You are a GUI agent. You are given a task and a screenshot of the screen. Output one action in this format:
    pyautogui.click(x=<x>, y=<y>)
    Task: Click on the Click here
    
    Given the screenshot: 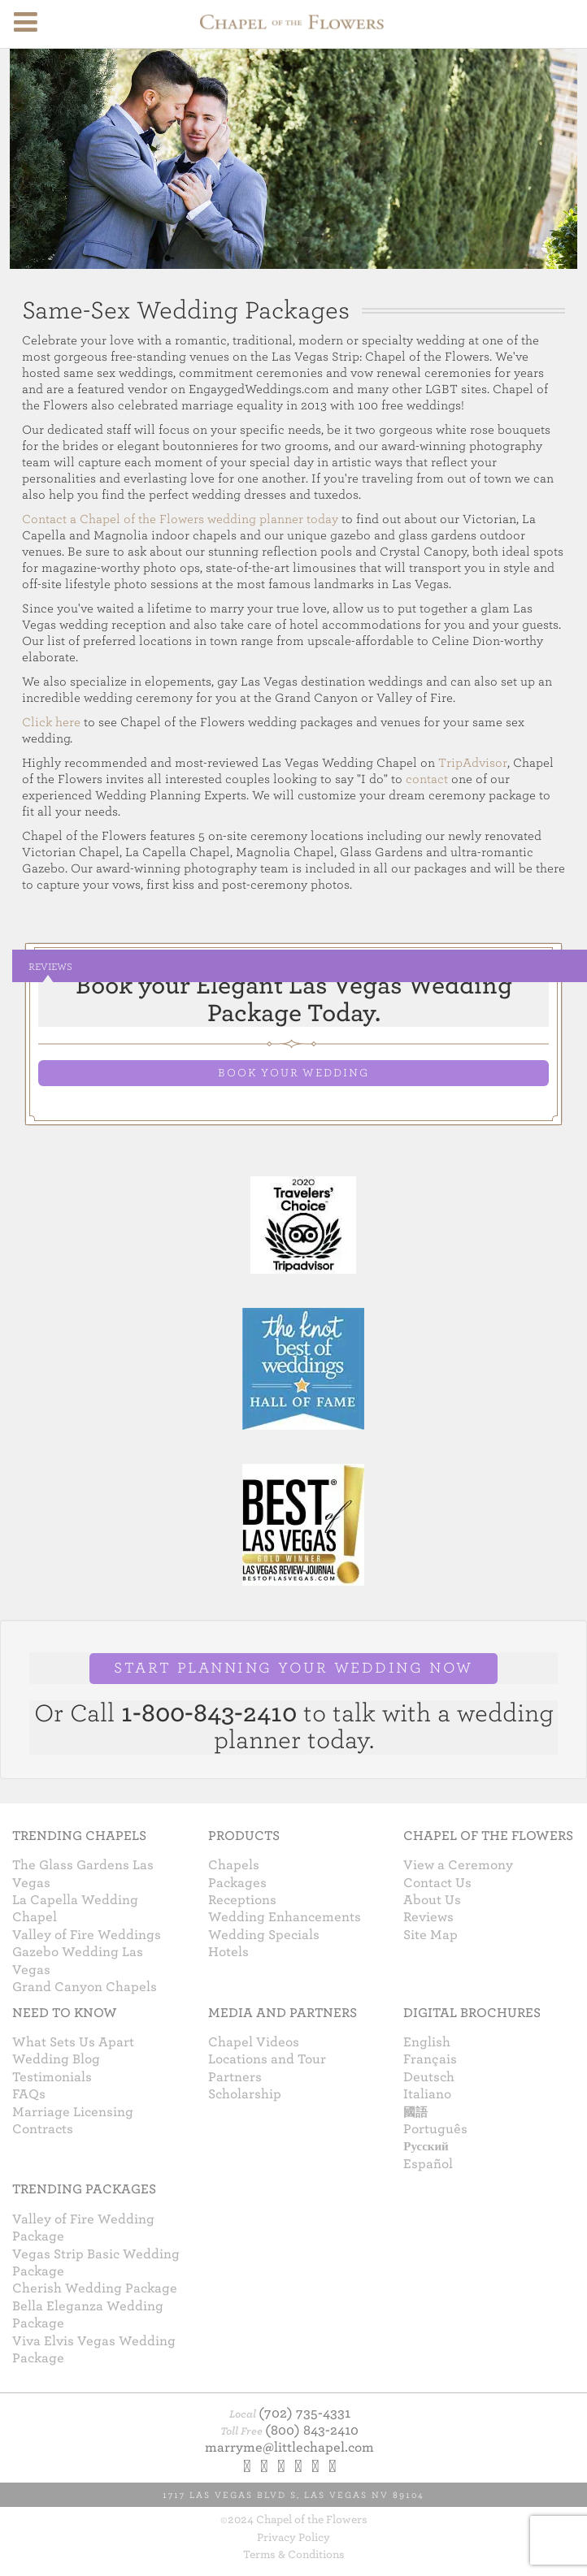 What is the action you would take?
    pyautogui.click(x=51, y=722)
    